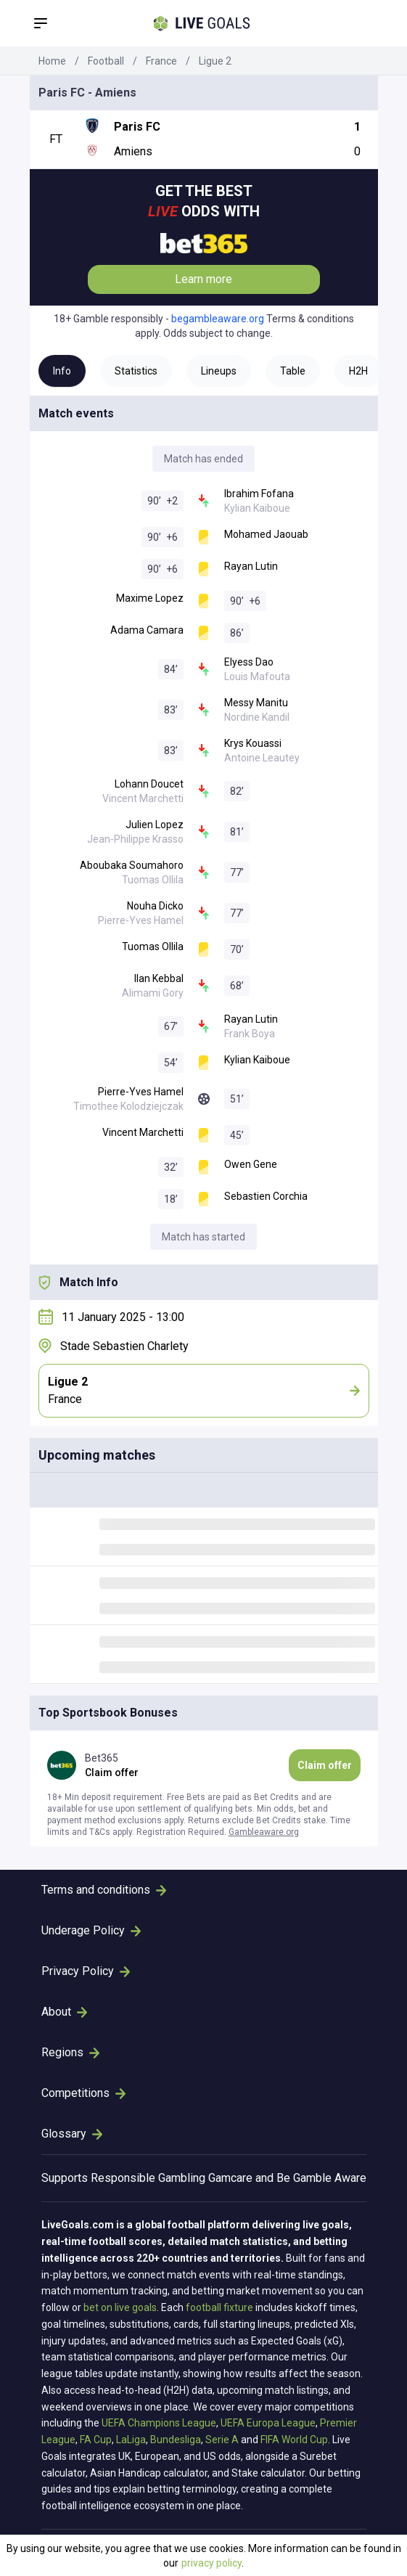 The width and height of the screenshot is (407, 2576). I want to click on H2H, so click(358, 371).